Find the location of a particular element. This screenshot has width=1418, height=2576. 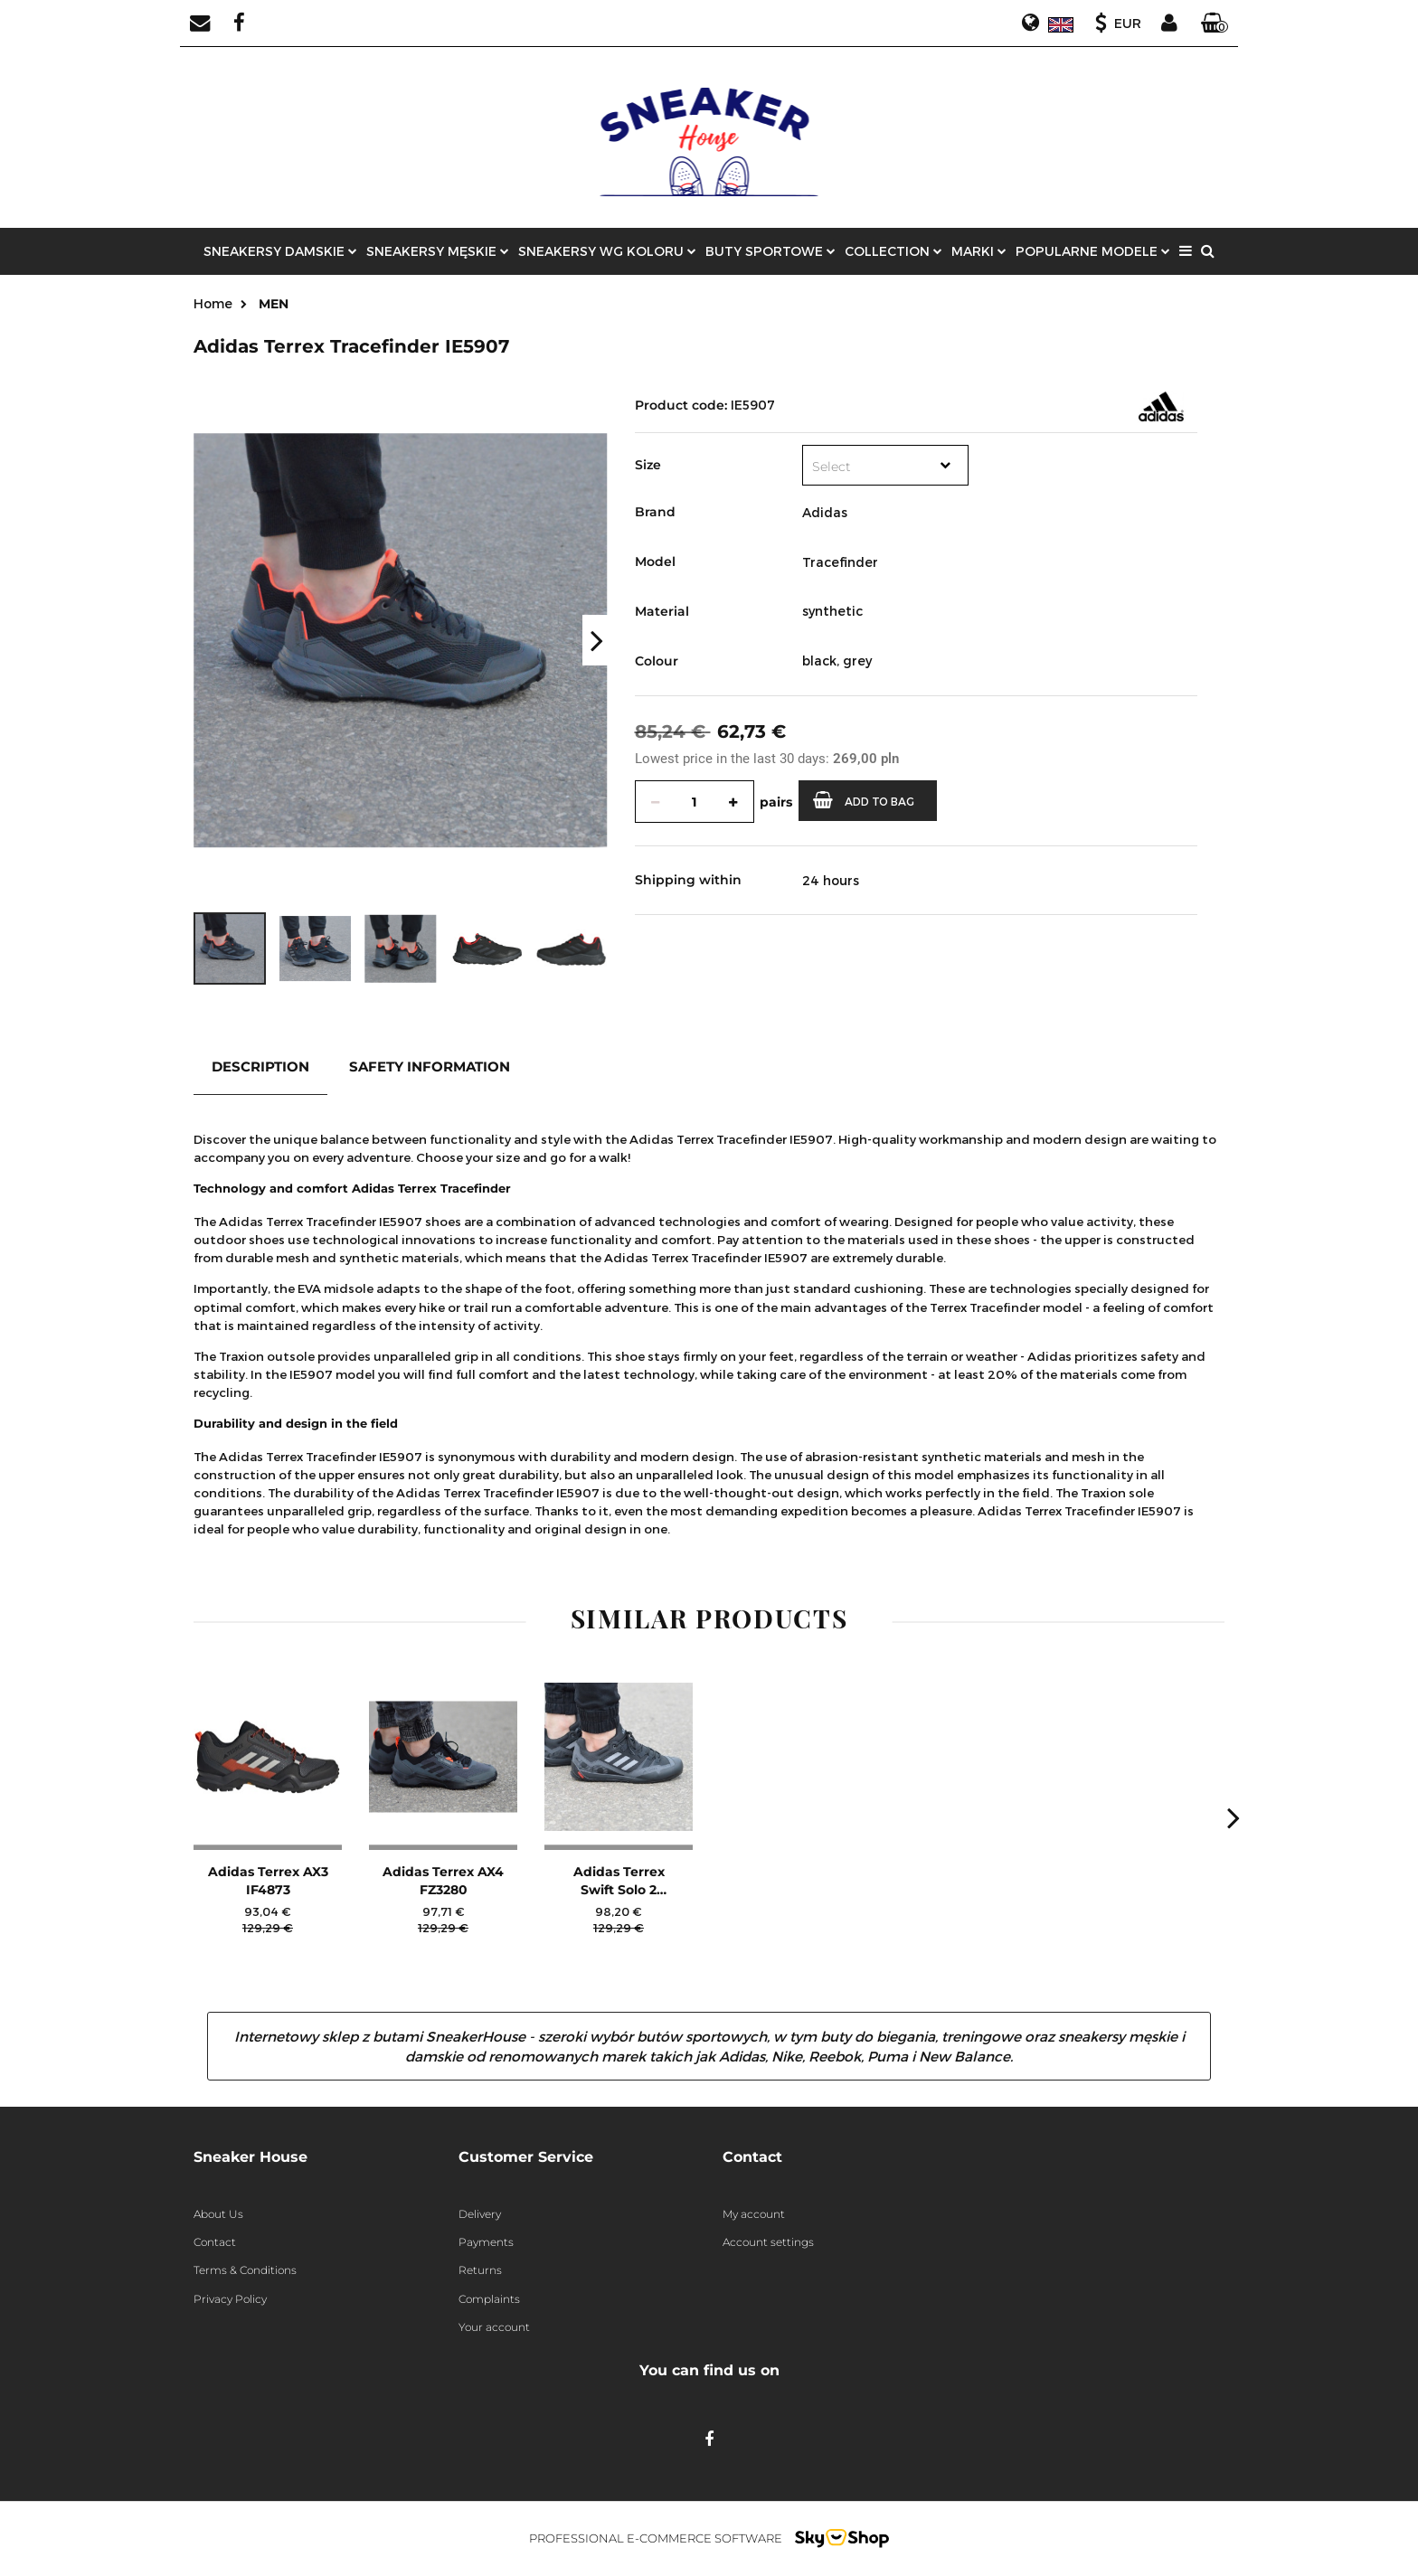

My account is located at coordinates (754, 2214).